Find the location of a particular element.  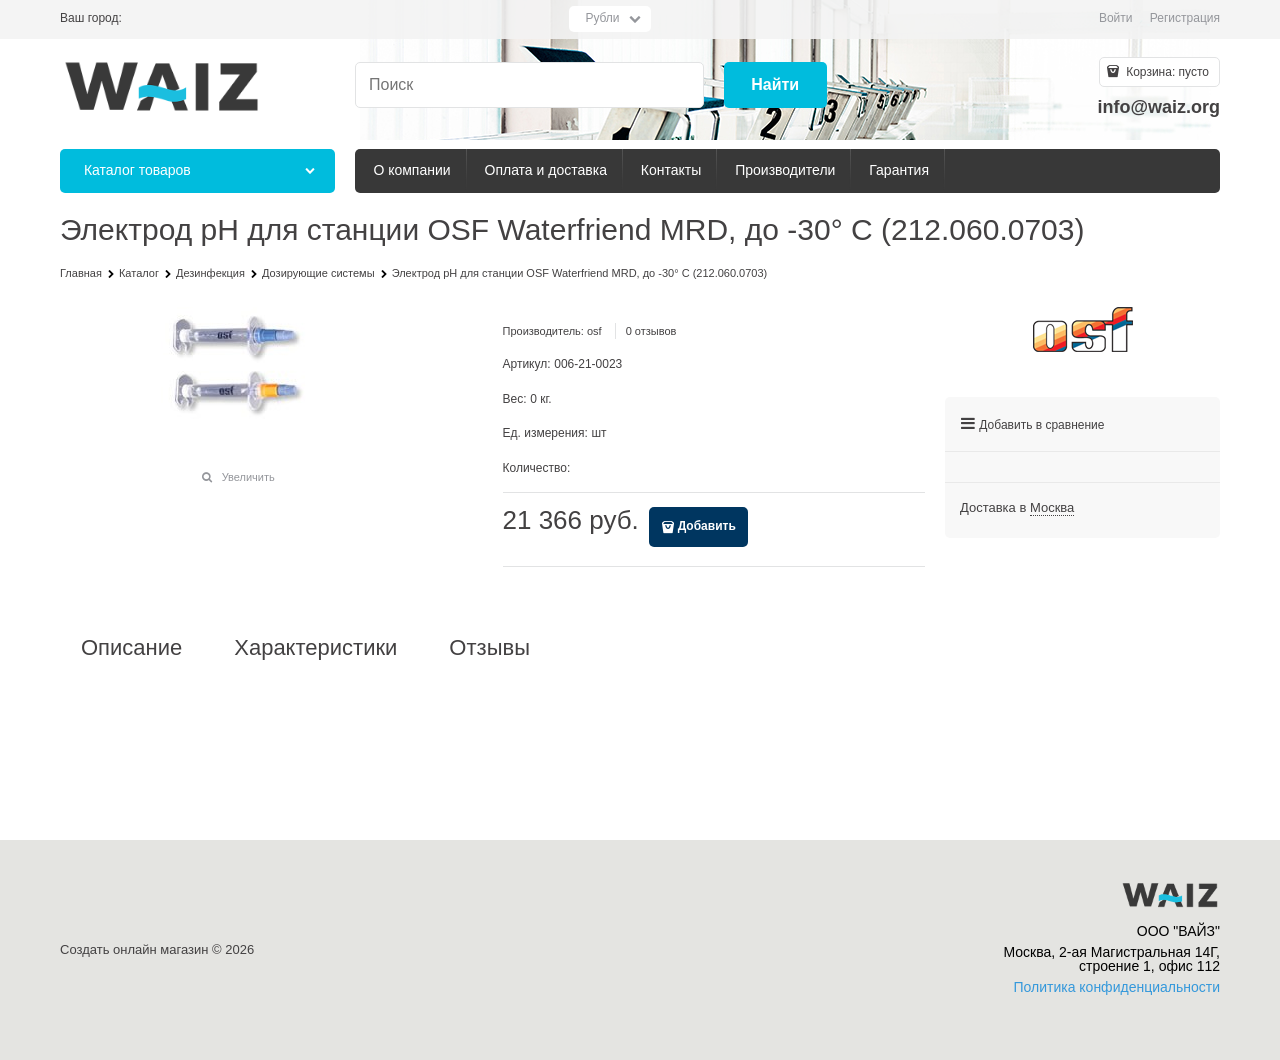

[Найти] is located at coordinates (775, 85).